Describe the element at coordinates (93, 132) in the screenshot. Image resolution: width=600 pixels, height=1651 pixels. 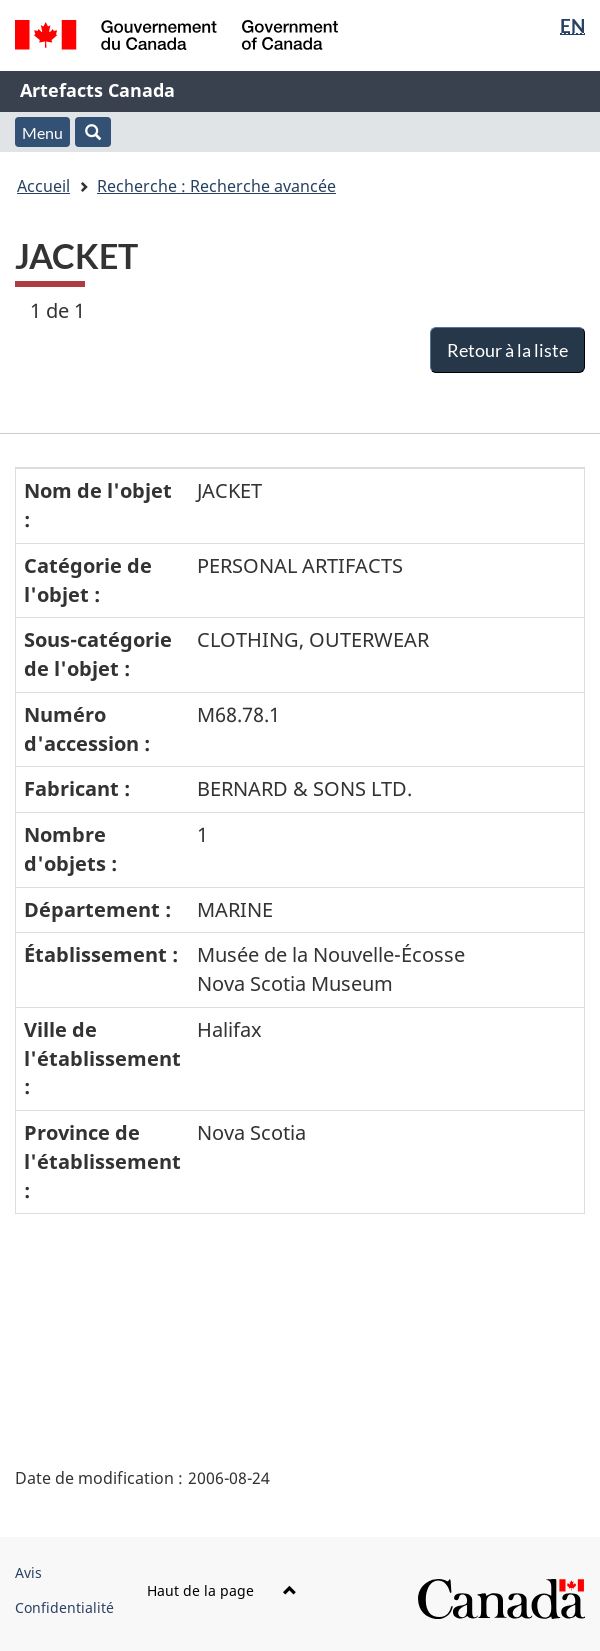
I see `[button]` at that location.